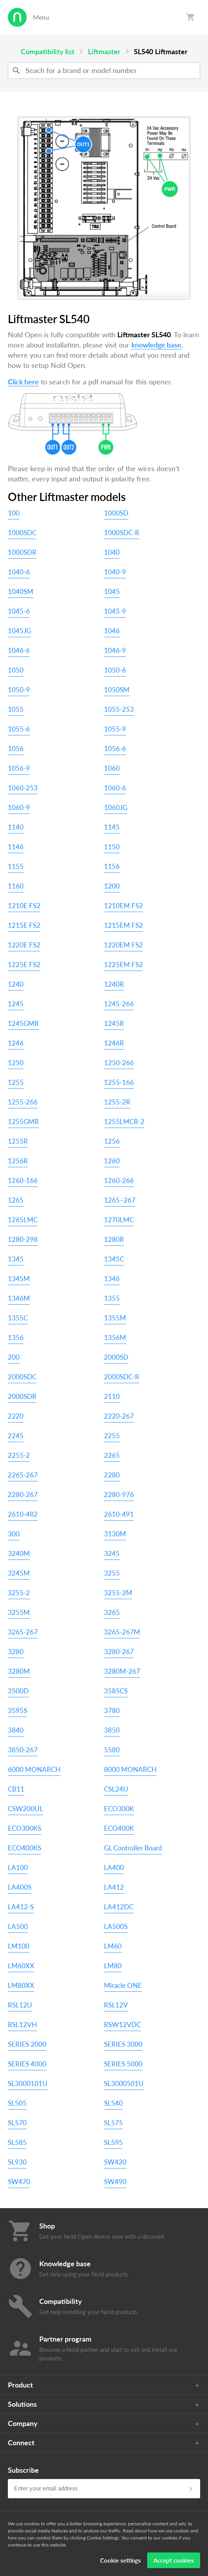 The width and height of the screenshot is (208, 2576). What do you see at coordinates (17, 1710) in the screenshot?
I see `3595S` at bounding box center [17, 1710].